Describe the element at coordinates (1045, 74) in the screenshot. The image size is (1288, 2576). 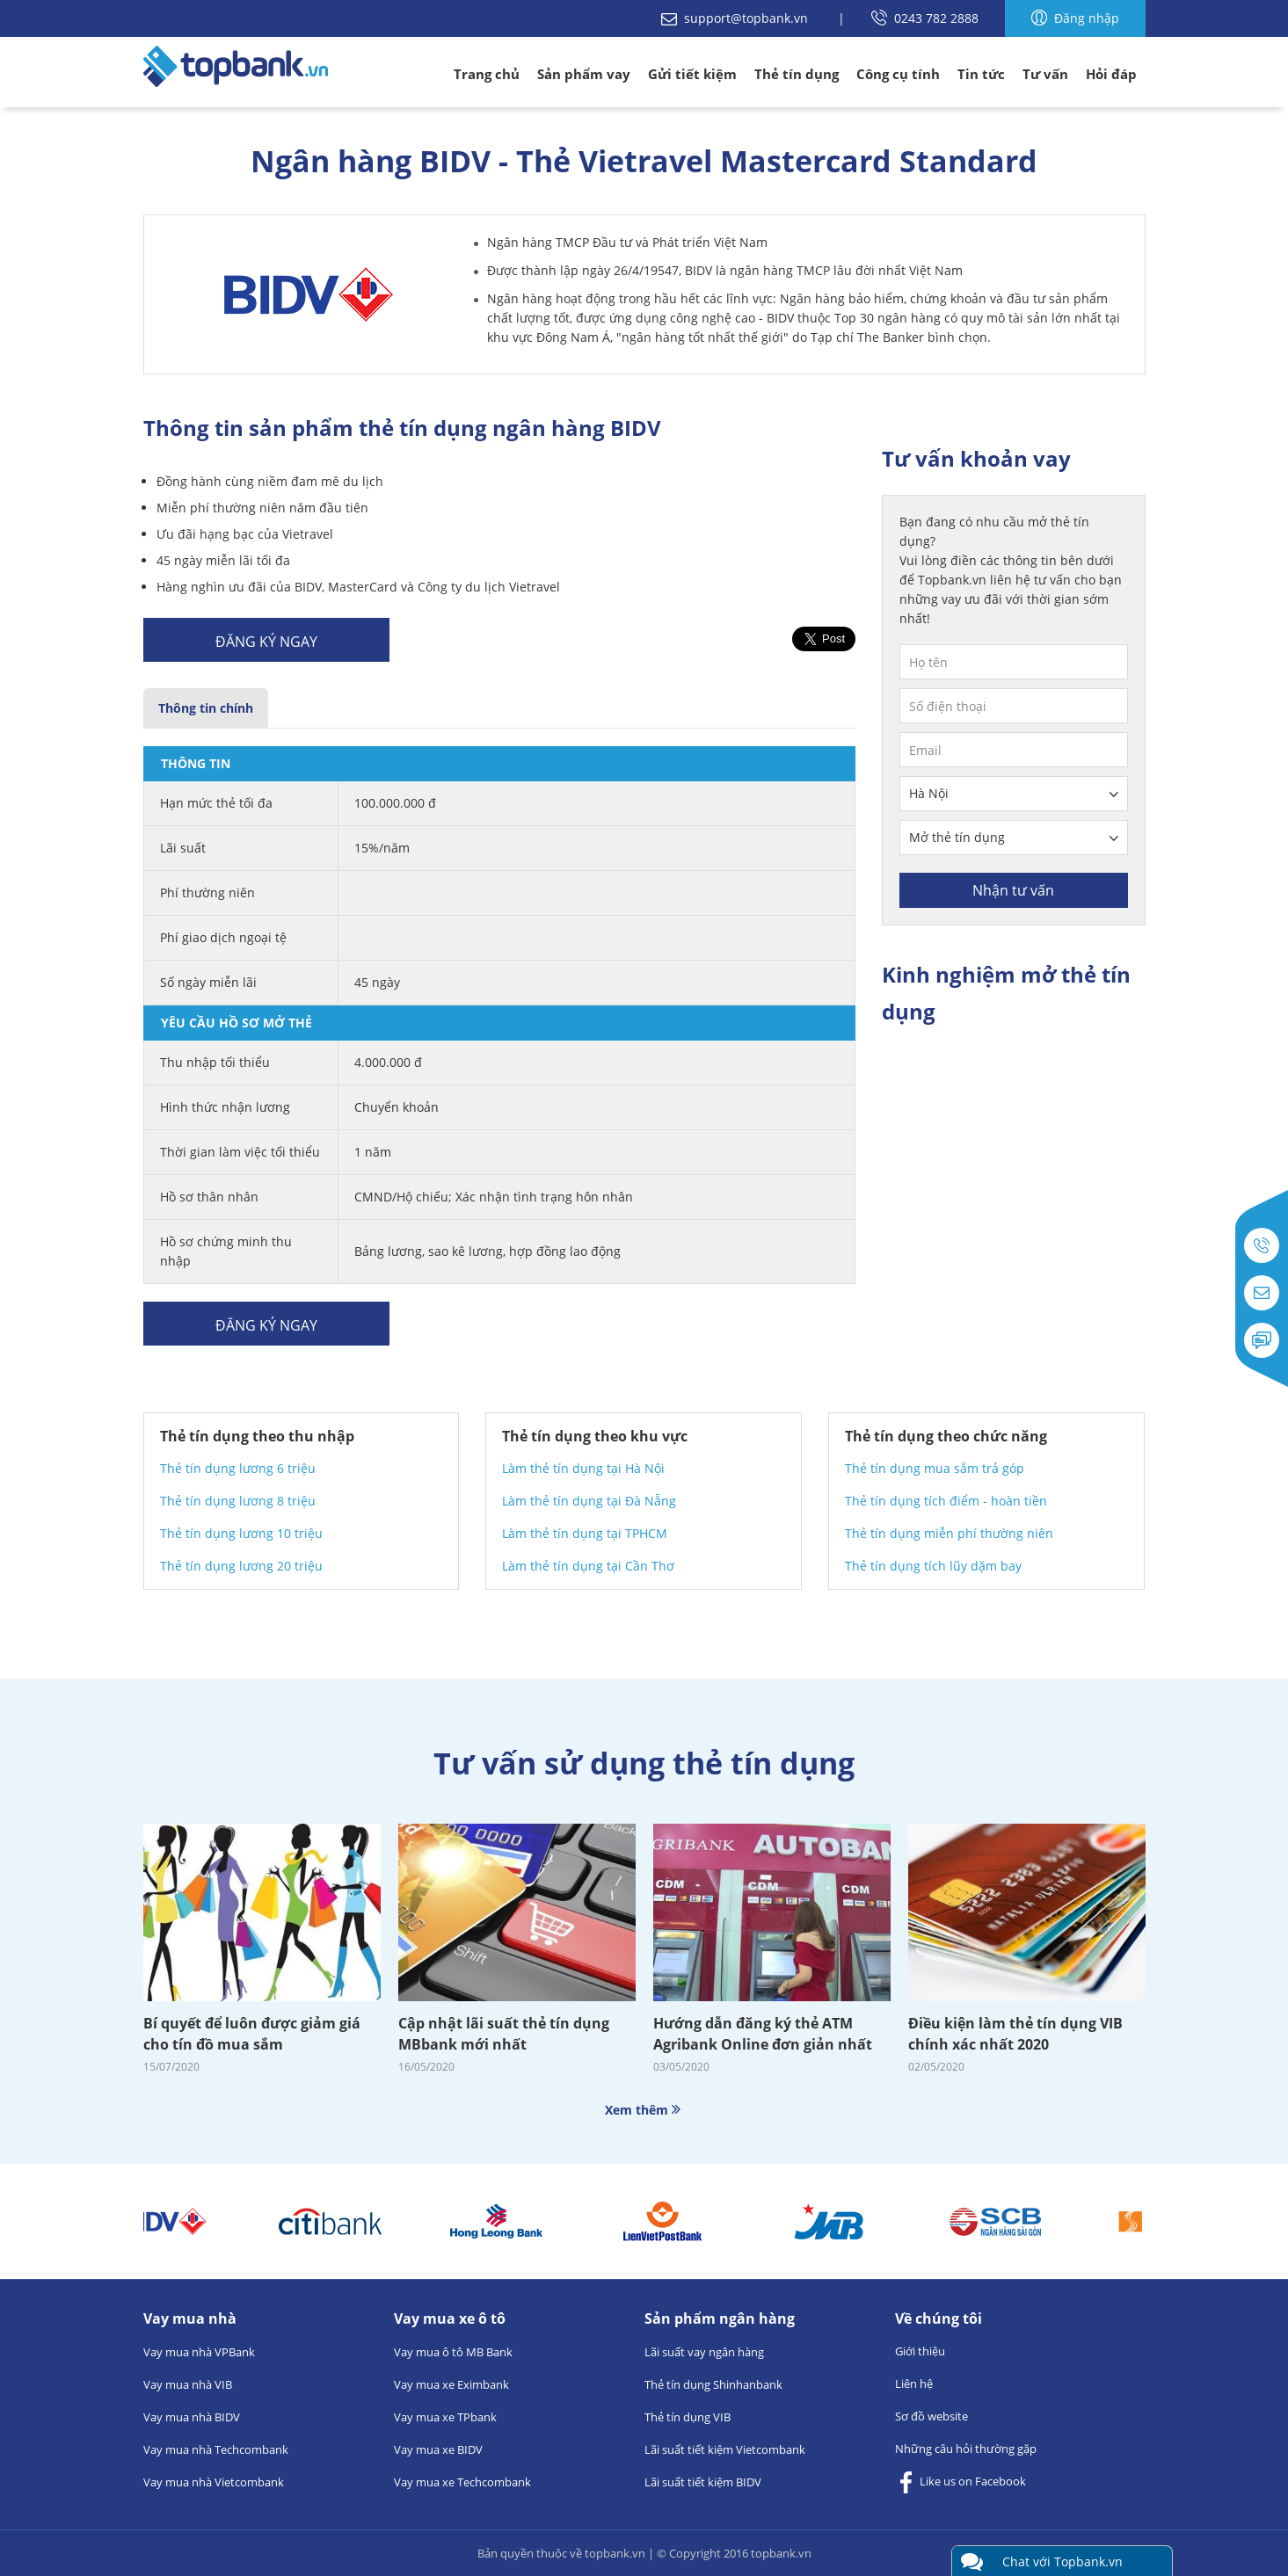
I see `Tư vấn` at that location.